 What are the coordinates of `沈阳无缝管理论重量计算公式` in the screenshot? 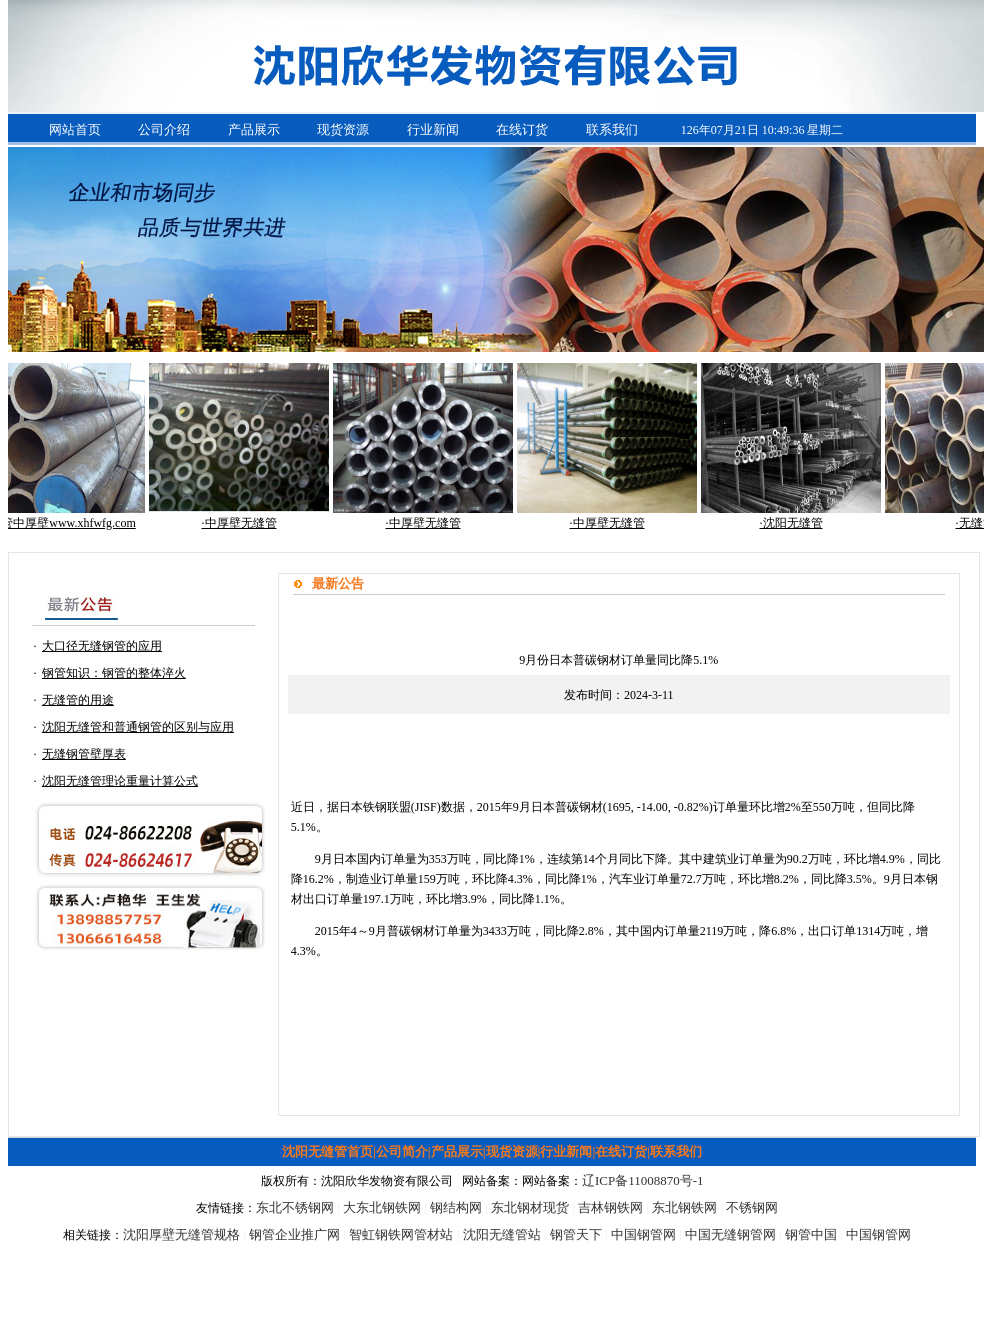 It's located at (120, 781).